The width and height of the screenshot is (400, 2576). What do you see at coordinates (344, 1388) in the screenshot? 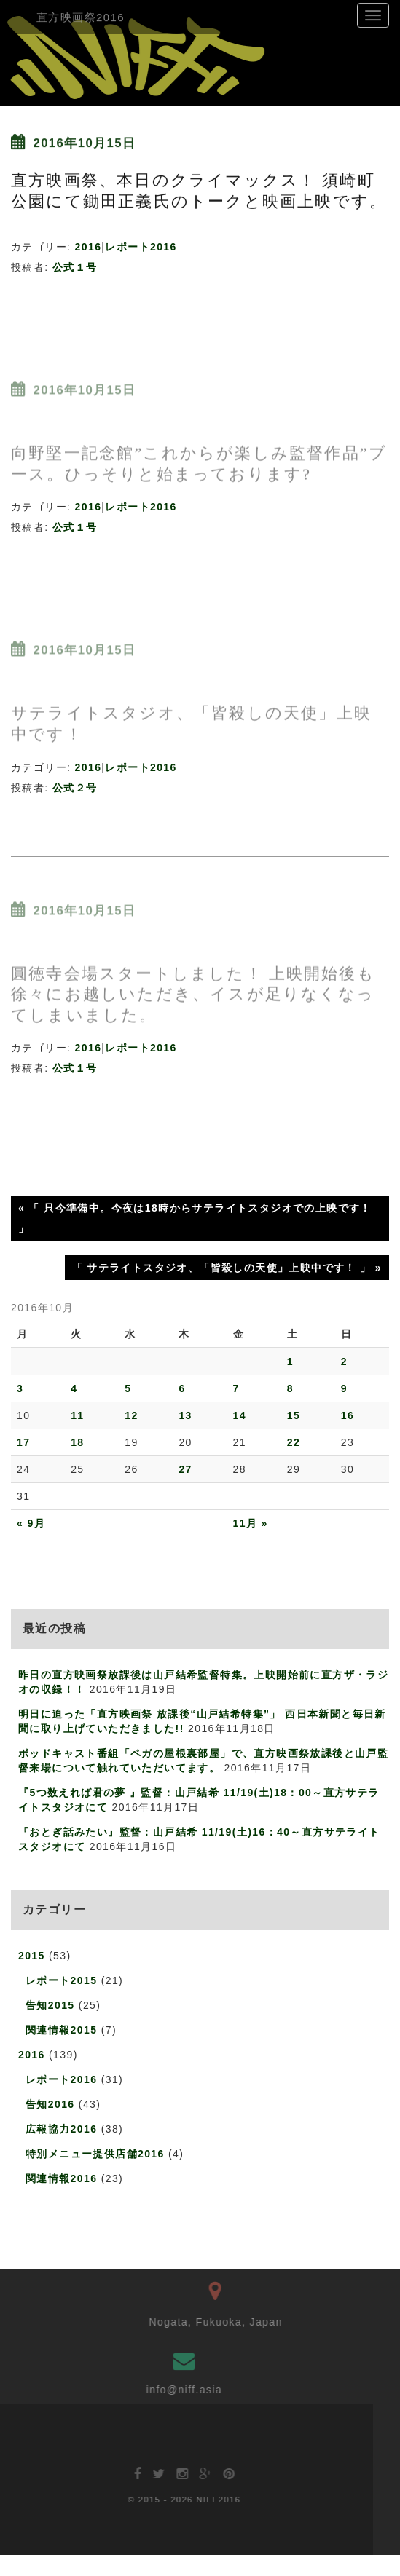
I see `9 [2016年10月9日 に投稿を公開]` at bounding box center [344, 1388].